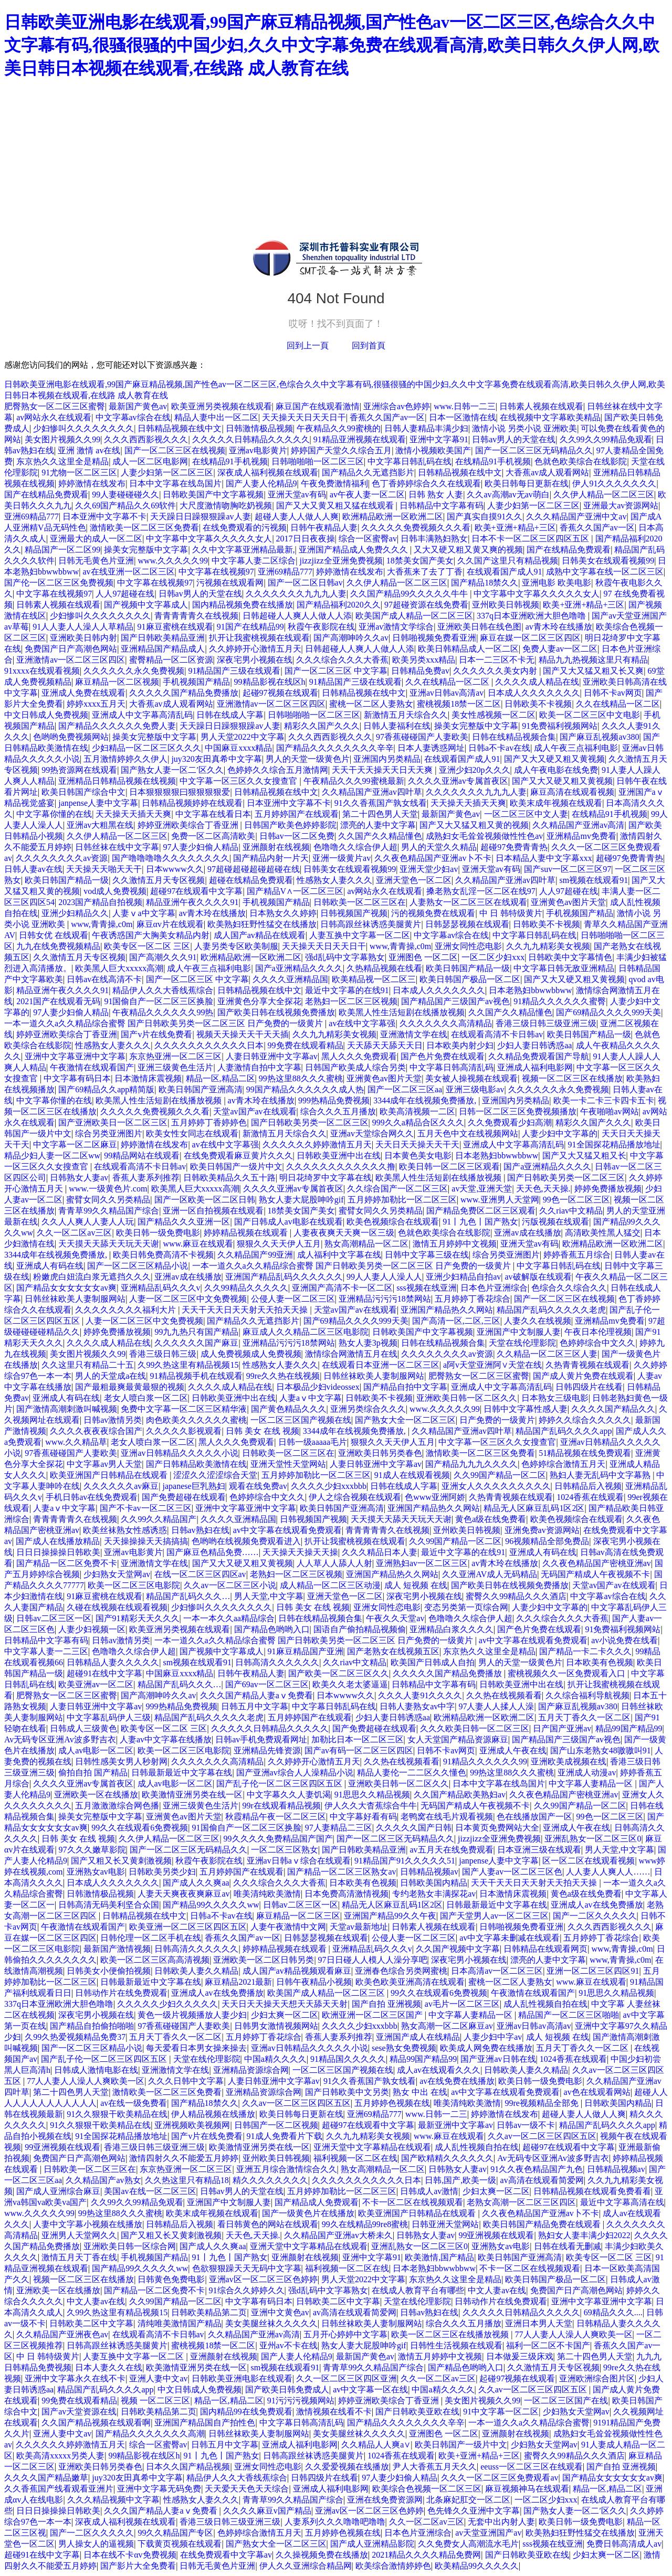  What do you see at coordinates (537, 1320) in the screenshot?
I see `人妻久久在线视频` at bounding box center [537, 1320].